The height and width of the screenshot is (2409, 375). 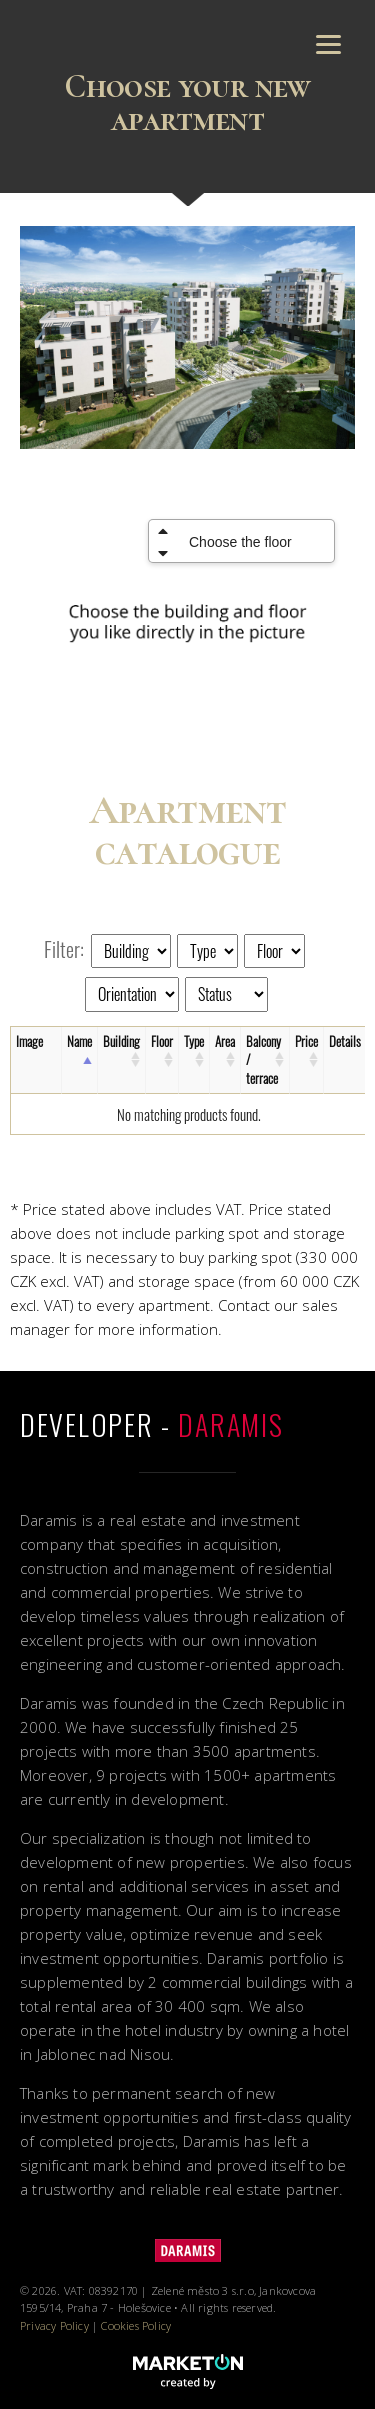 What do you see at coordinates (226, 994) in the screenshot?
I see `[Status]` at bounding box center [226, 994].